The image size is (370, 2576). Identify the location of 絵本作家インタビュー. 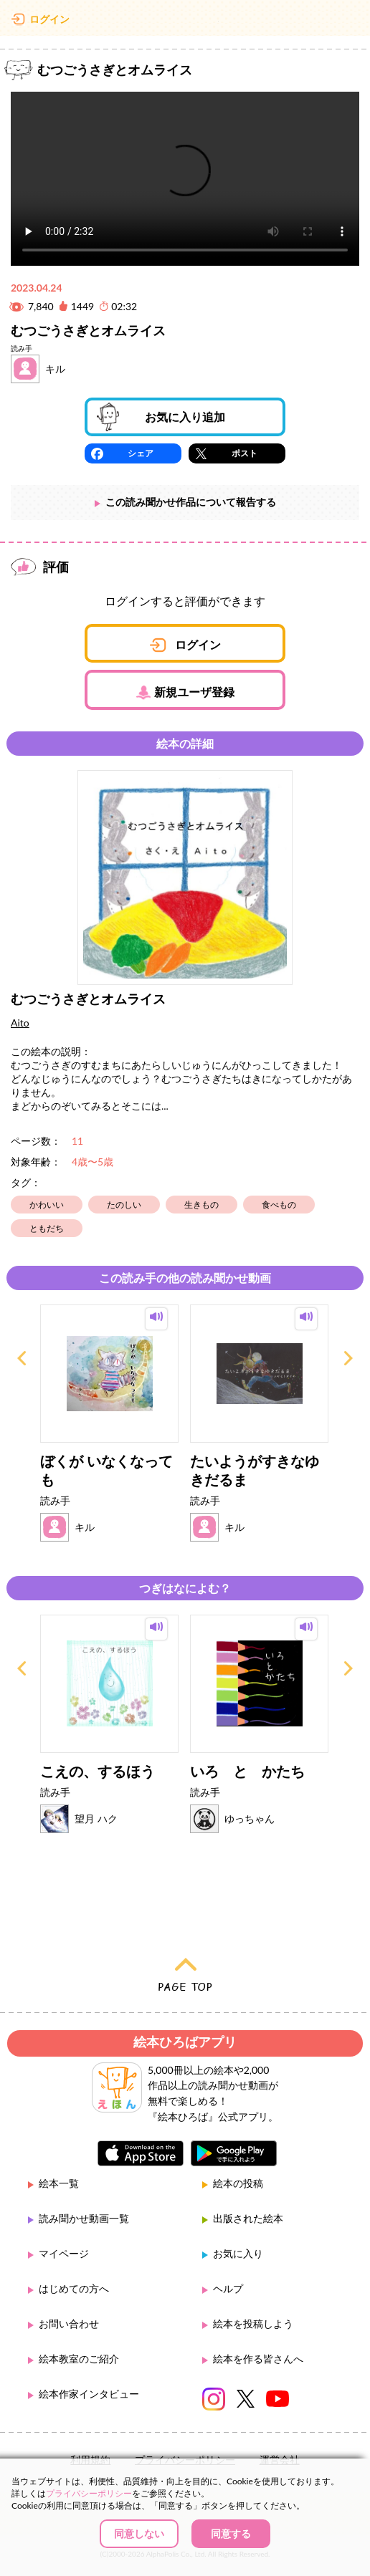
(89, 2394).